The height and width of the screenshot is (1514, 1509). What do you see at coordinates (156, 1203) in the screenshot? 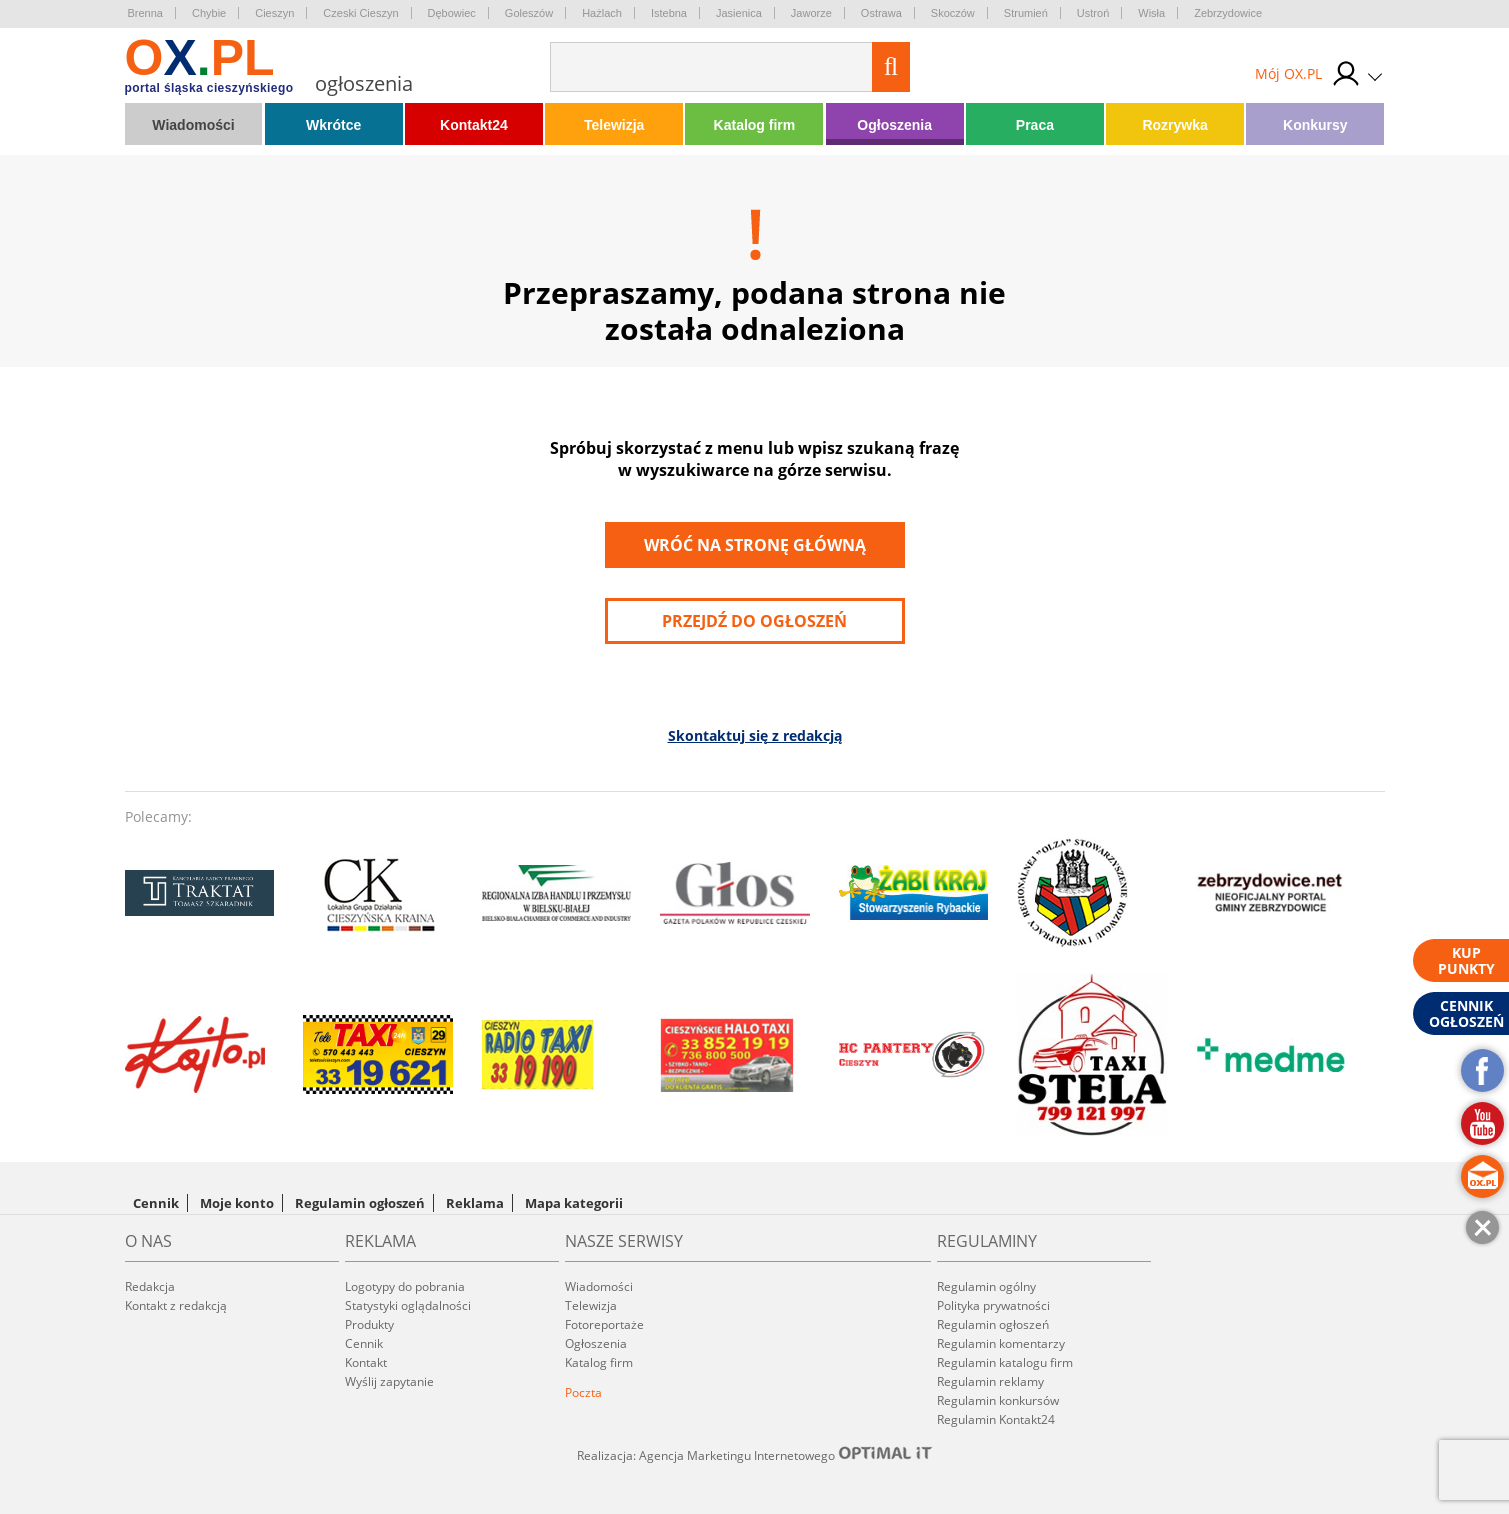
I see `Cennik` at bounding box center [156, 1203].